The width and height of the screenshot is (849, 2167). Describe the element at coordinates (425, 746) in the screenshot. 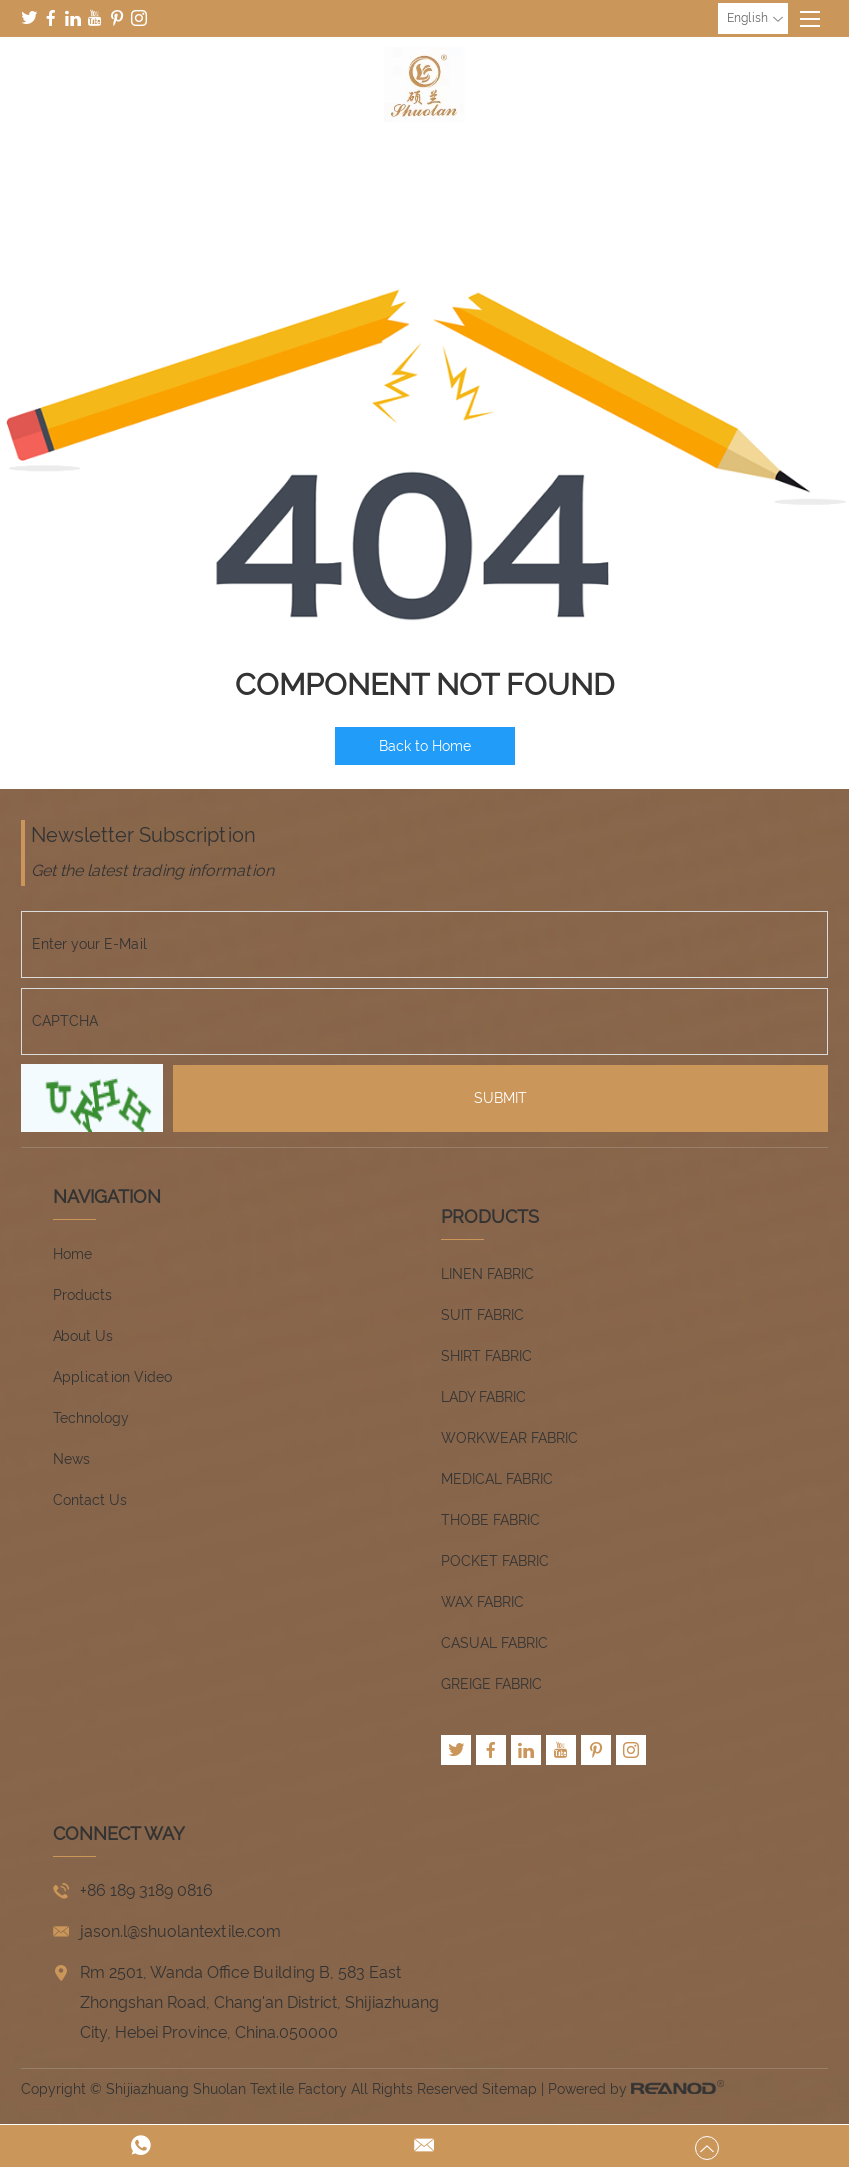

I see `Back to Home` at that location.